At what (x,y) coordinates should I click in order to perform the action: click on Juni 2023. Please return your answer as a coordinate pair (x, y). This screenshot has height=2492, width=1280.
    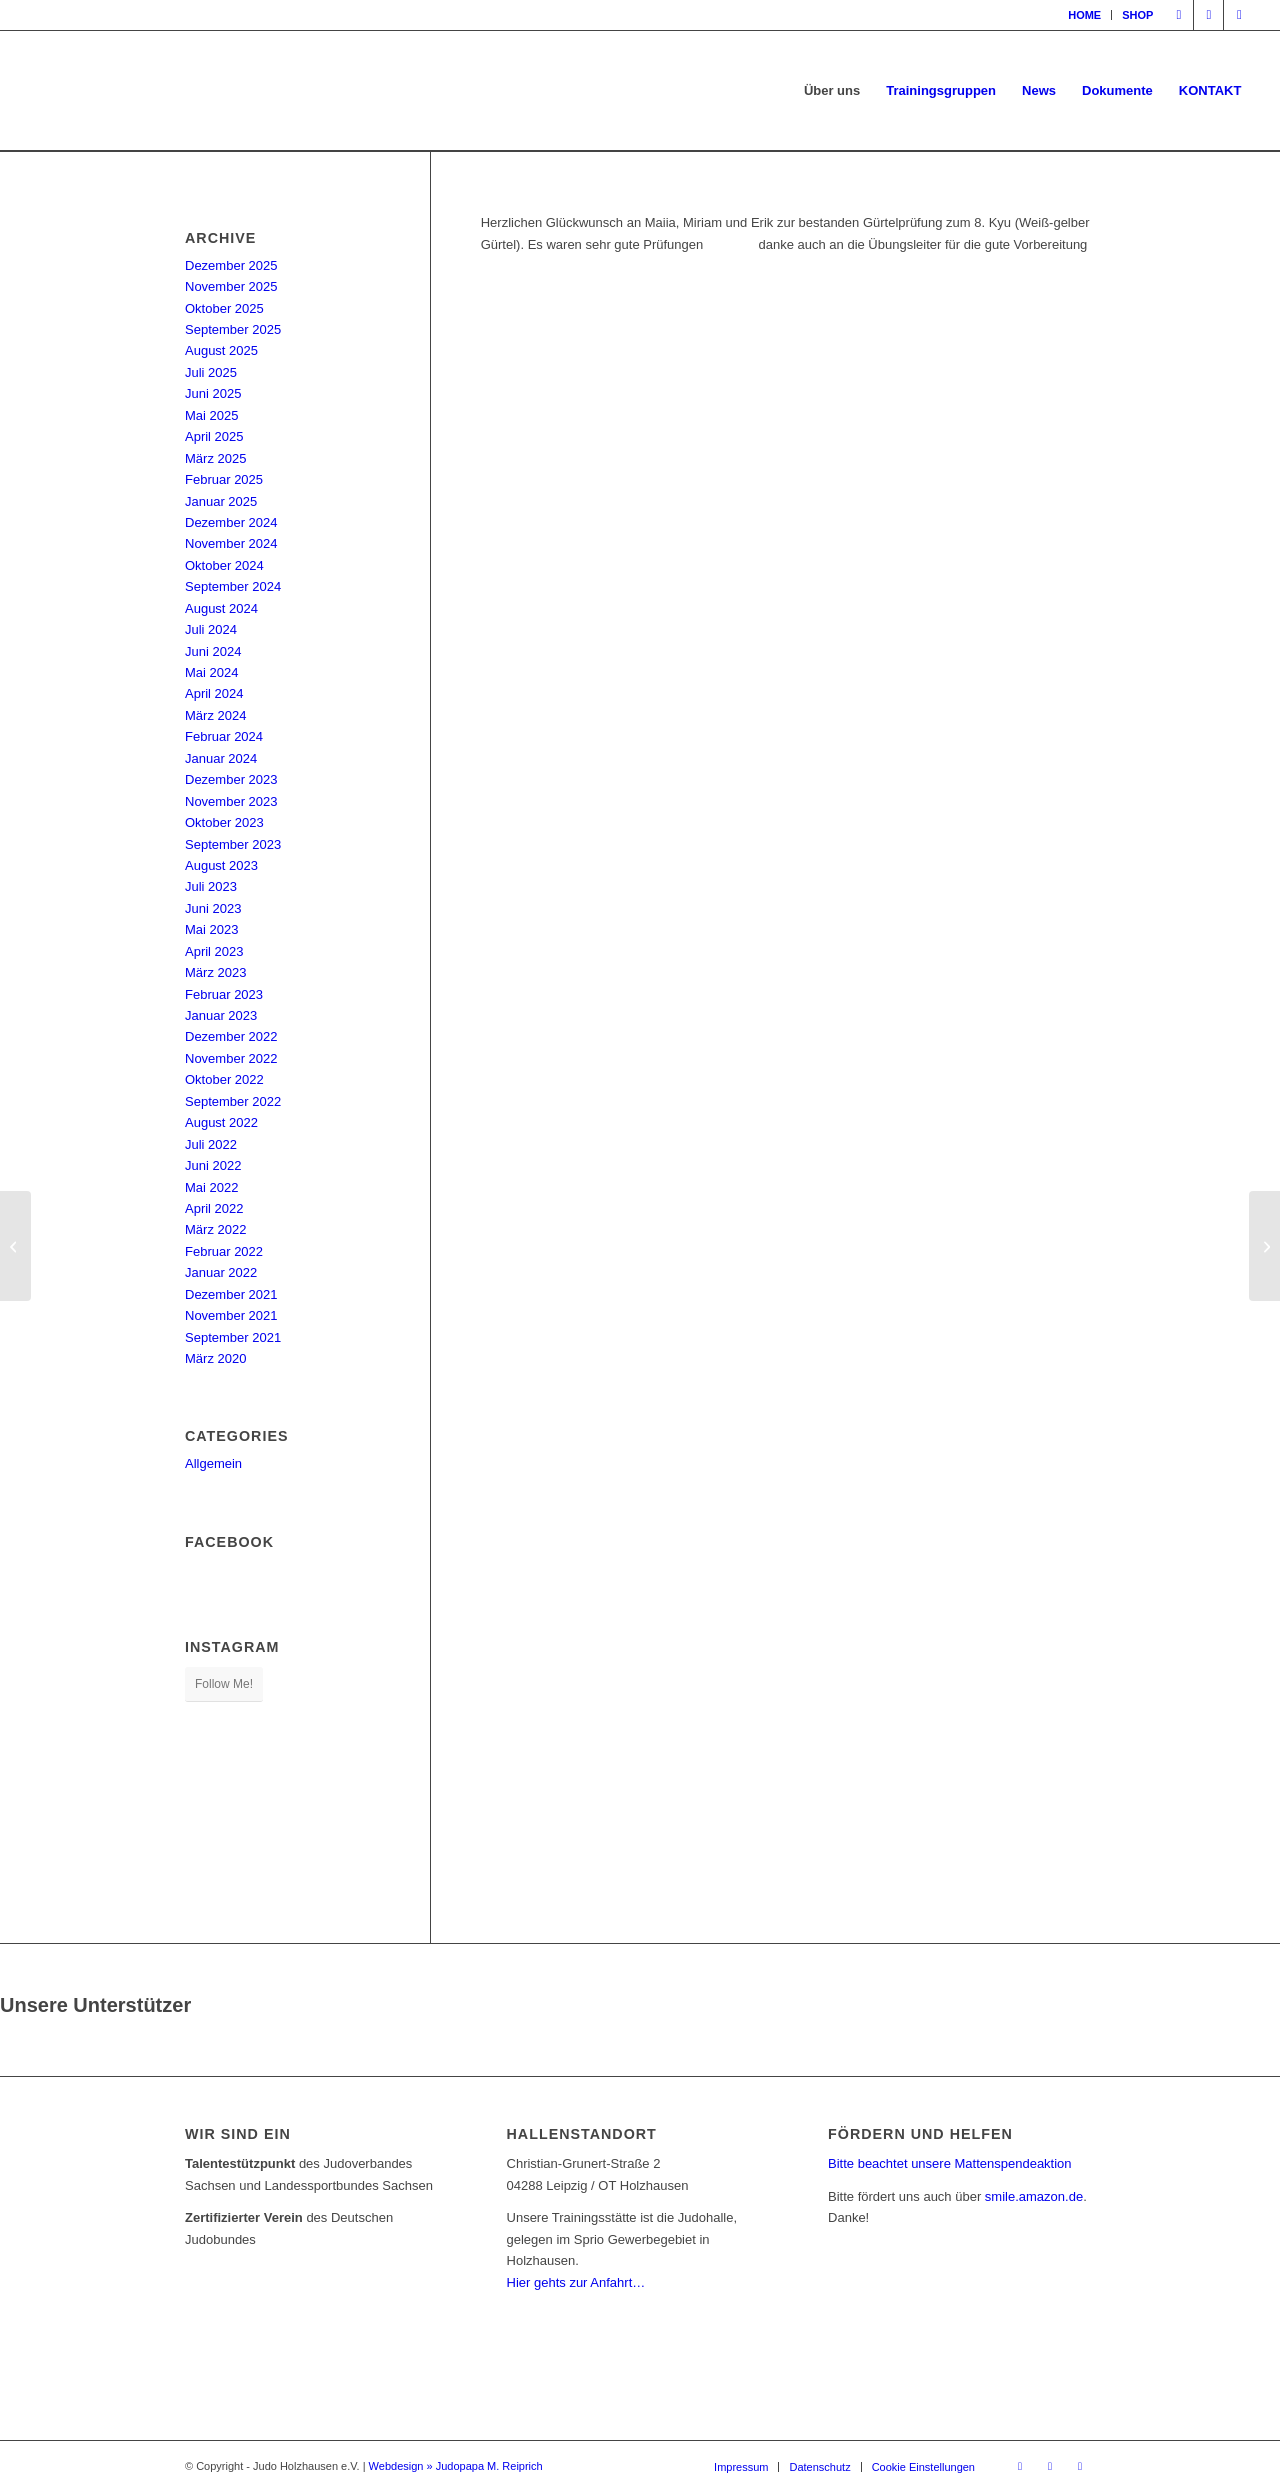
    Looking at the image, I should click on (213, 908).